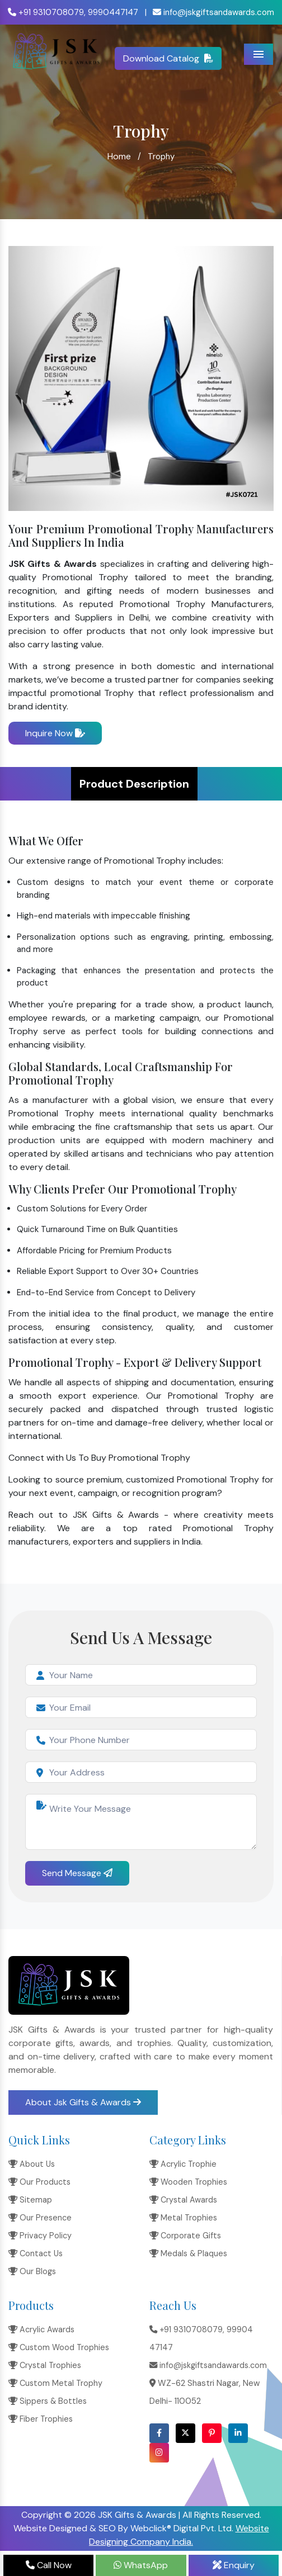 The image size is (282, 2576). Describe the element at coordinates (234, 2565) in the screenshot. I see `Enquiry` at that location.